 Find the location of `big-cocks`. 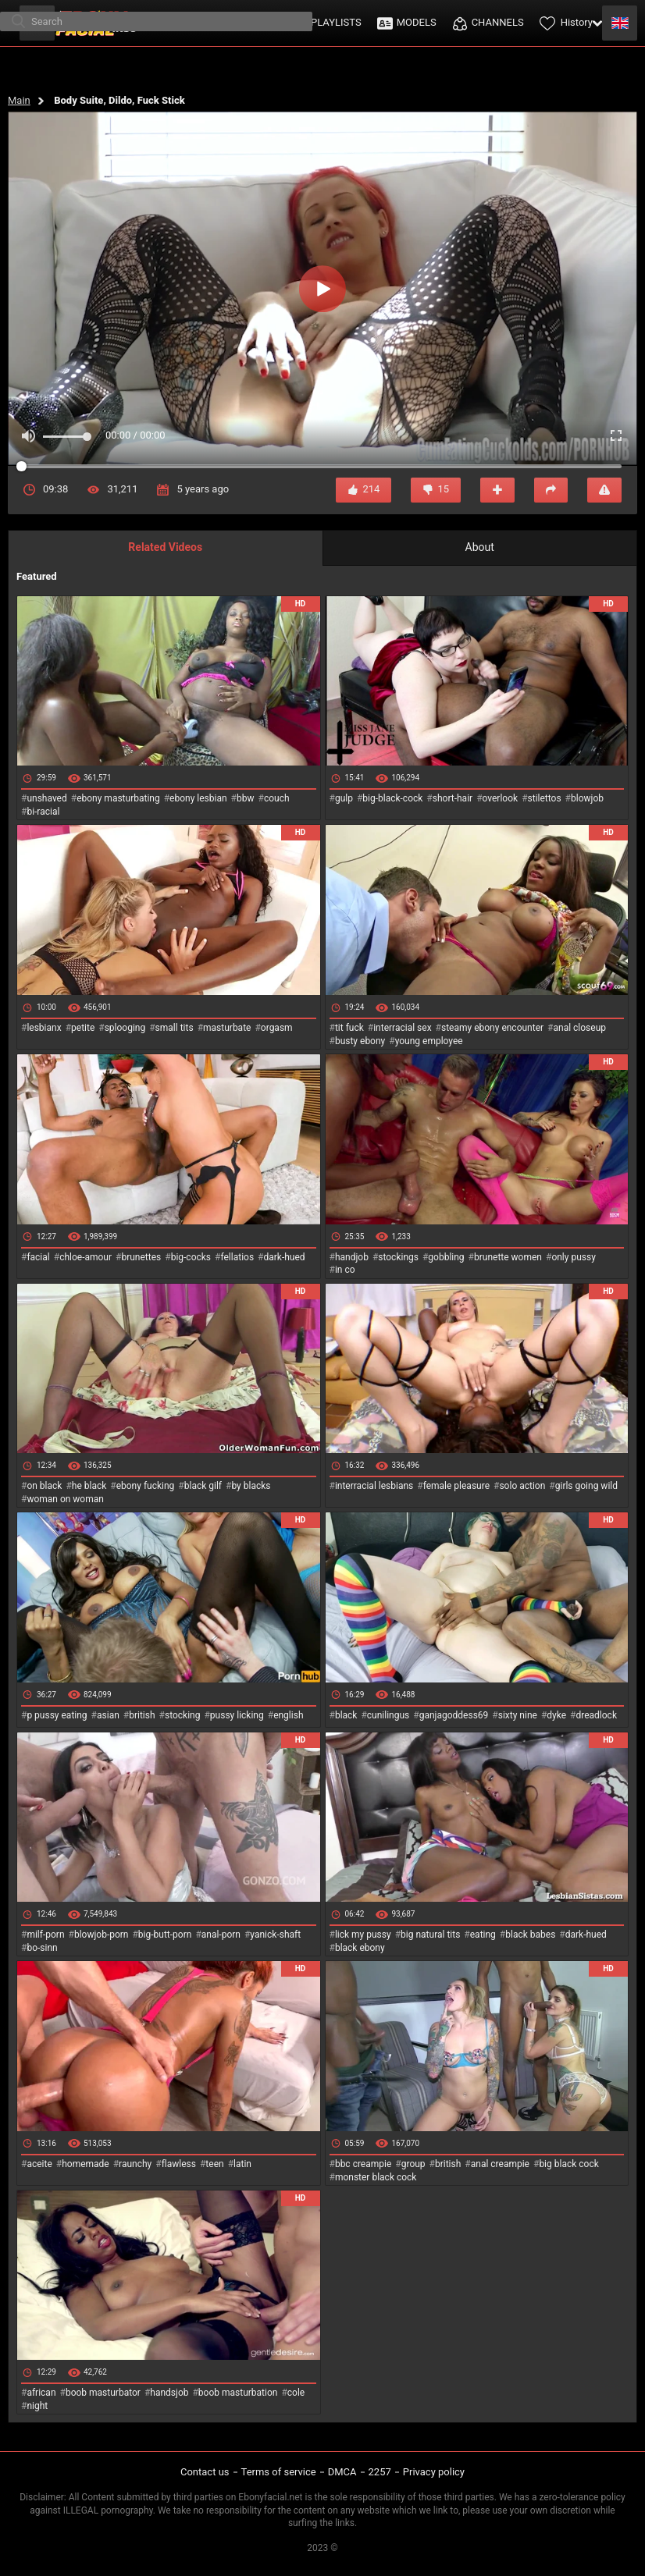

big-cocks is located at coordinates (191, 1257).